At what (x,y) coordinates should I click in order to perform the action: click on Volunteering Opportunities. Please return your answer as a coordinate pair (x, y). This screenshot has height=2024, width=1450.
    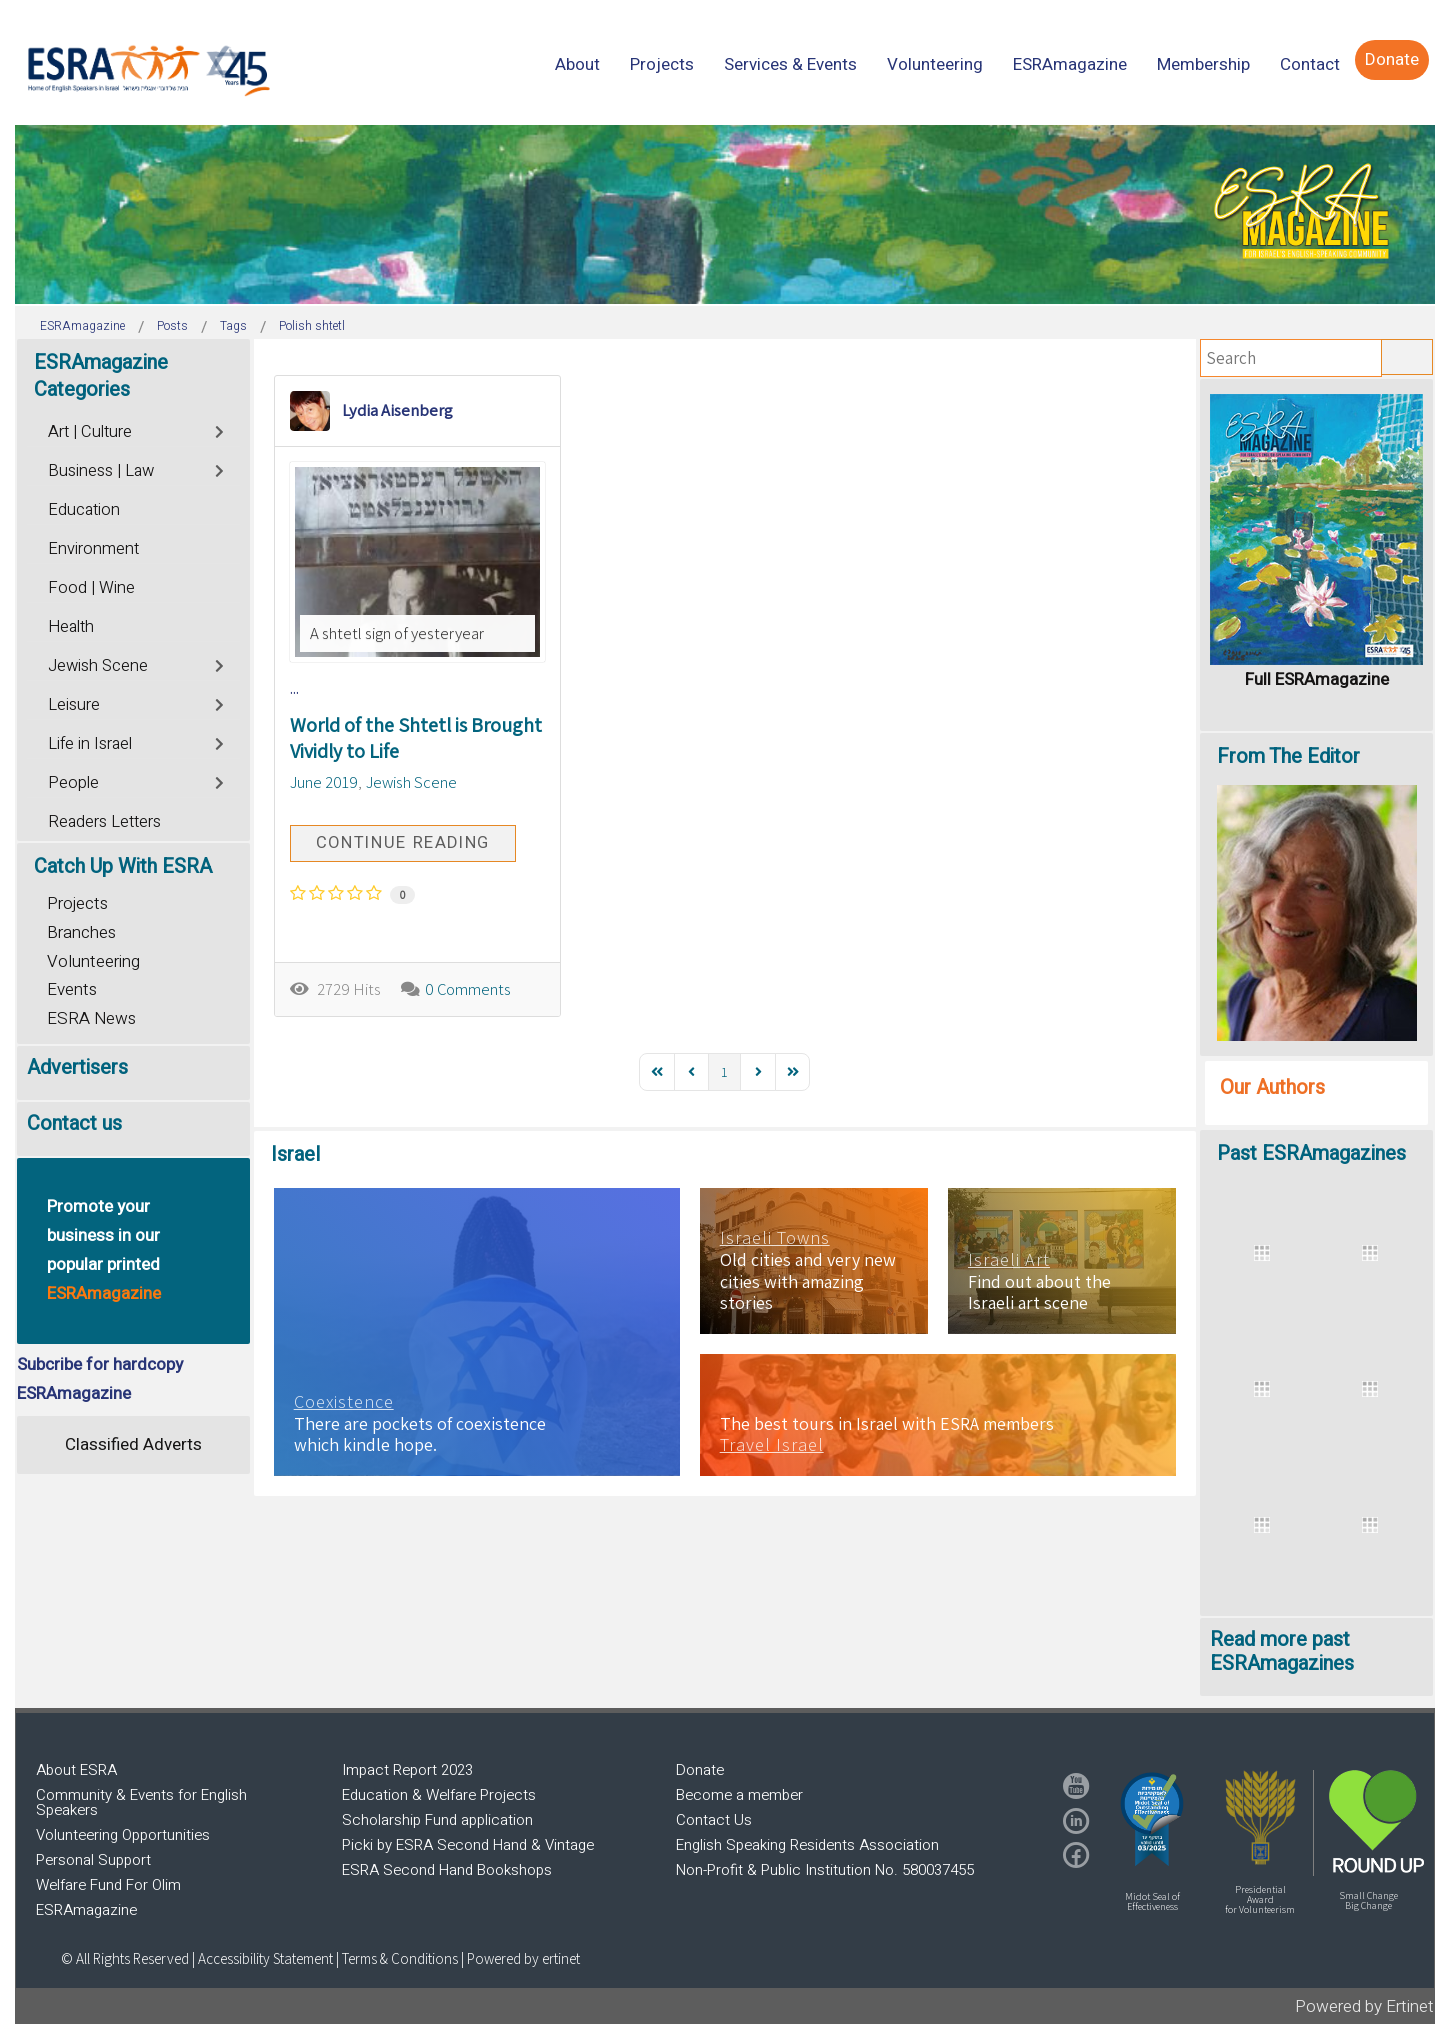
    Looking at the image, I should click on (123, 1835).